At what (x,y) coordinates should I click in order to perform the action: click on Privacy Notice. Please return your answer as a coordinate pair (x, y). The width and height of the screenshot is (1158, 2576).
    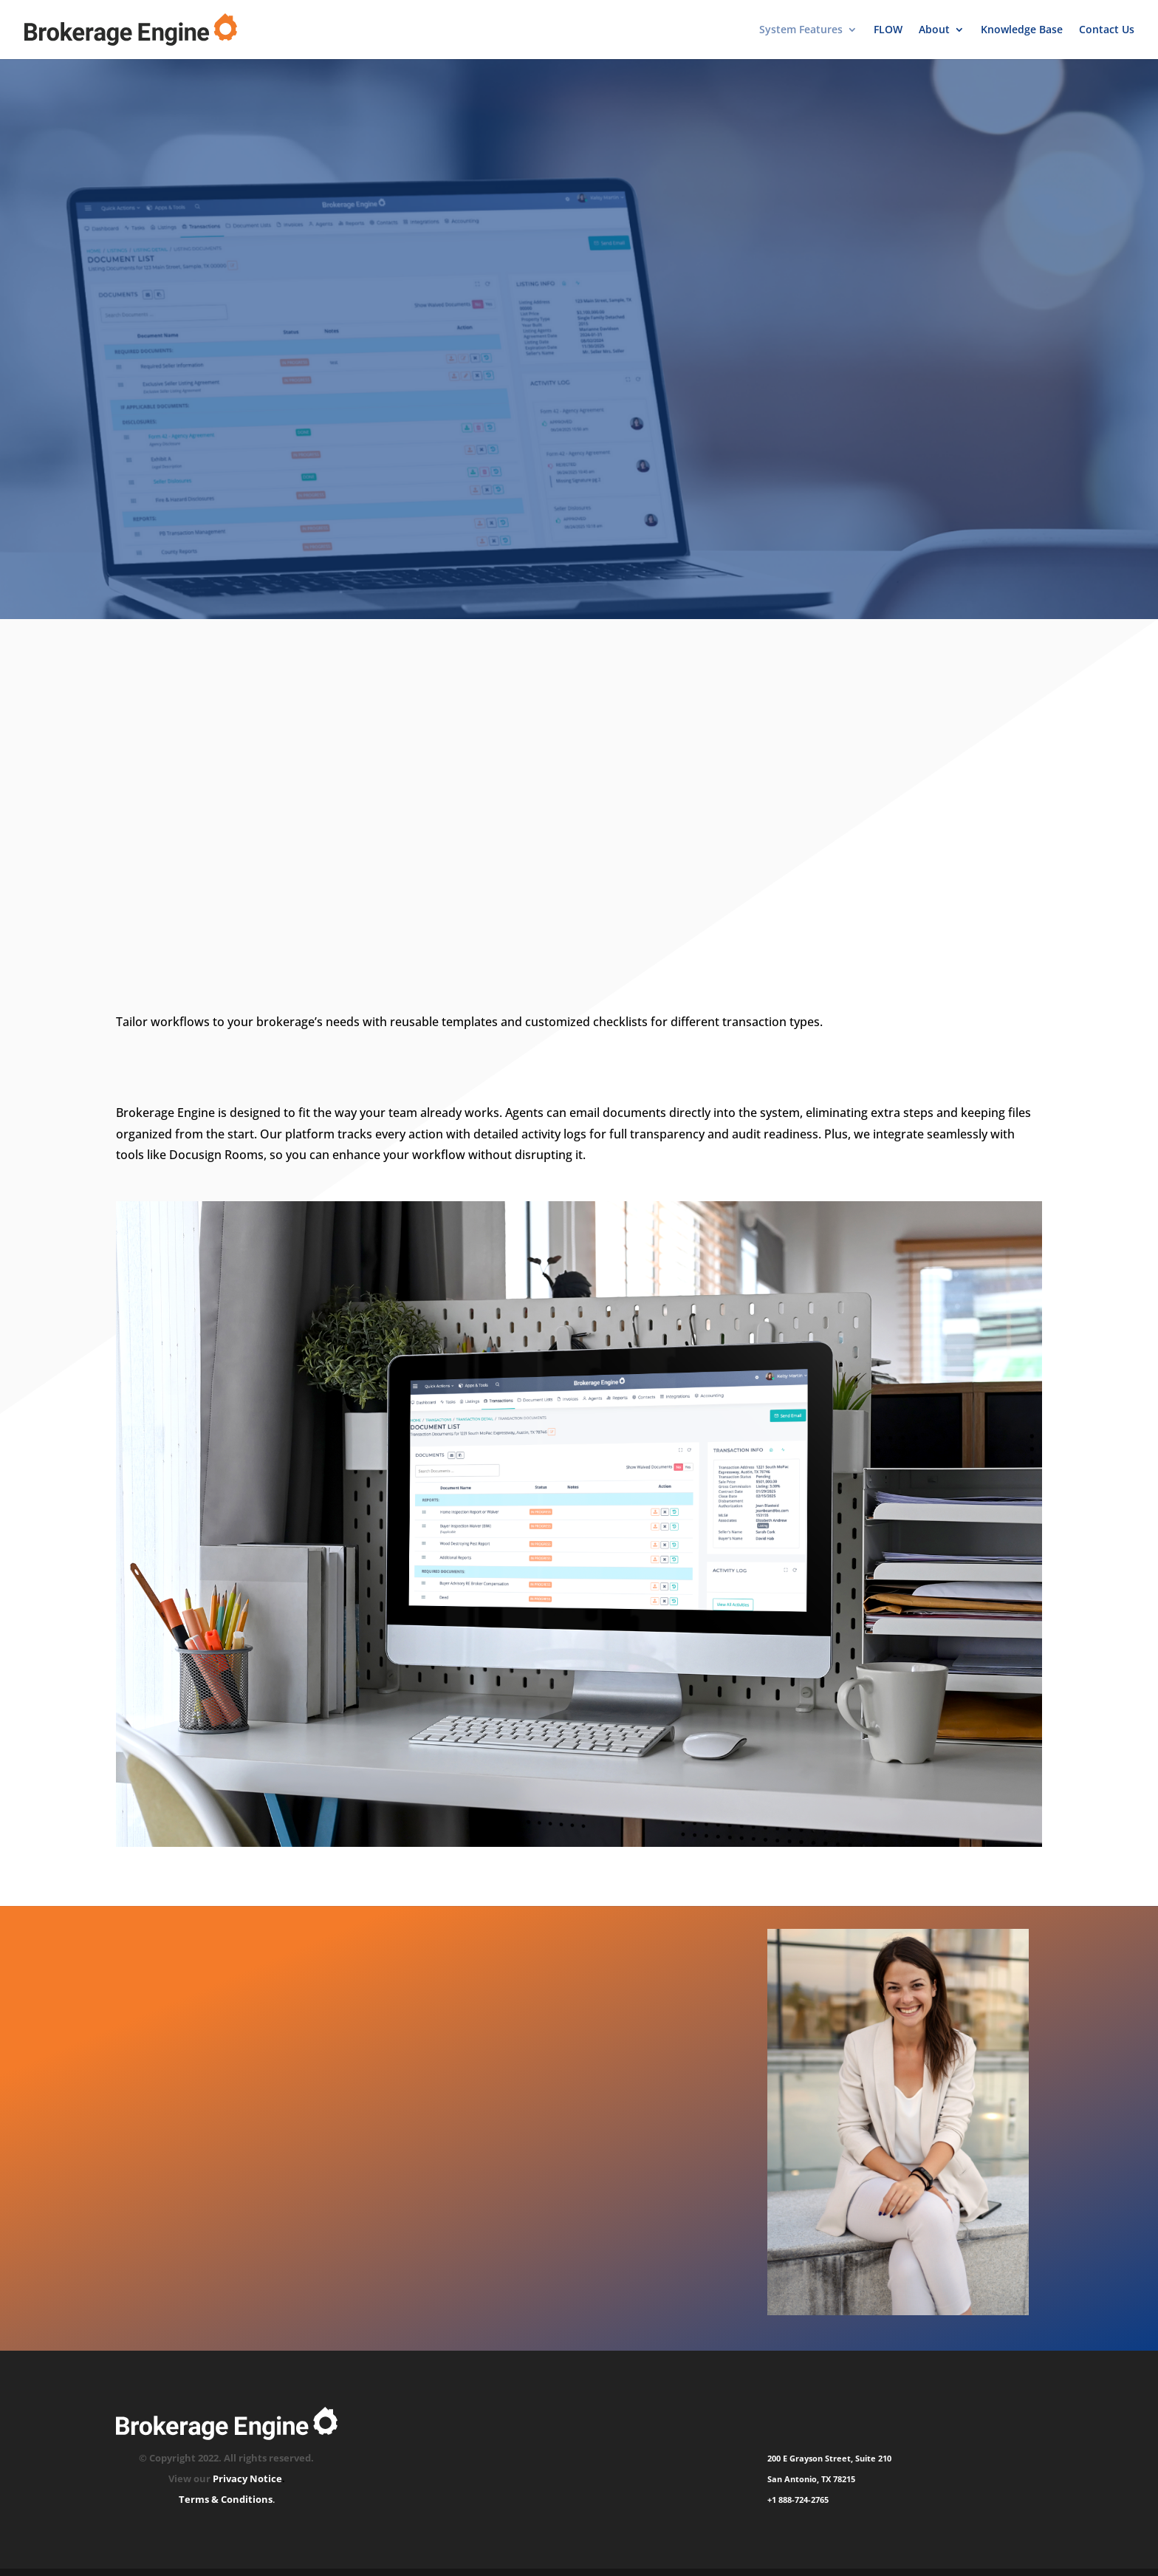
    Looking at the image, I should click on (247, 2478).